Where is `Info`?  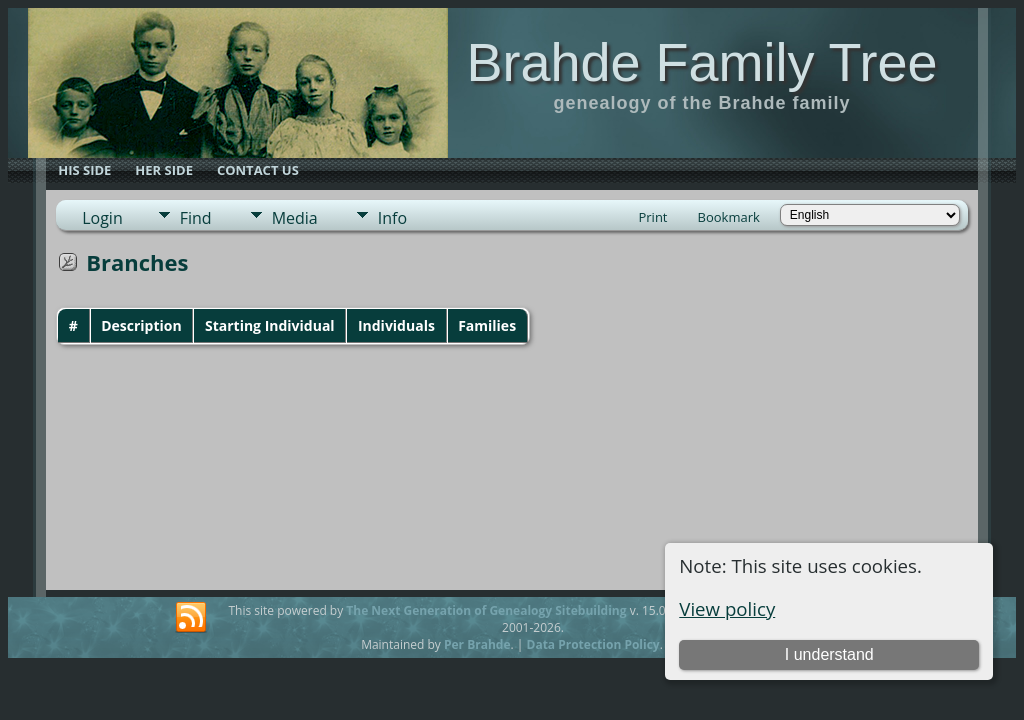
Info is located at coordinates (392, 218).